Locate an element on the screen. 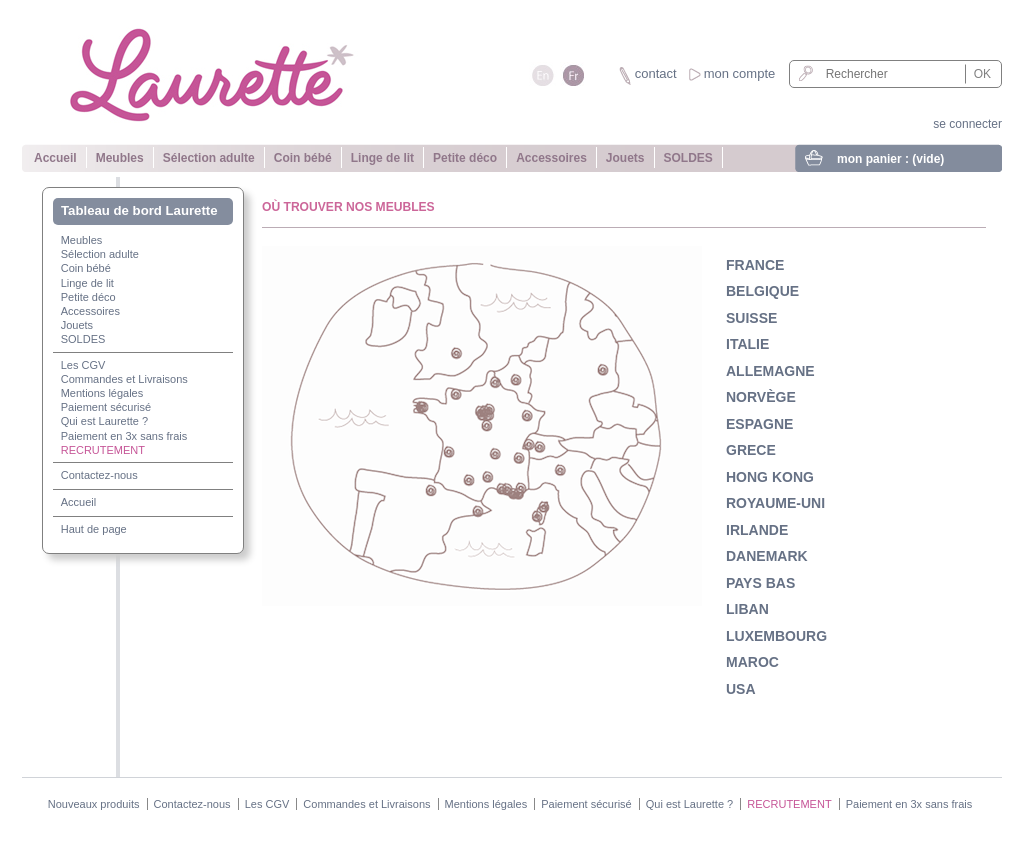  SOLDES is located at coordinates (688, 158).